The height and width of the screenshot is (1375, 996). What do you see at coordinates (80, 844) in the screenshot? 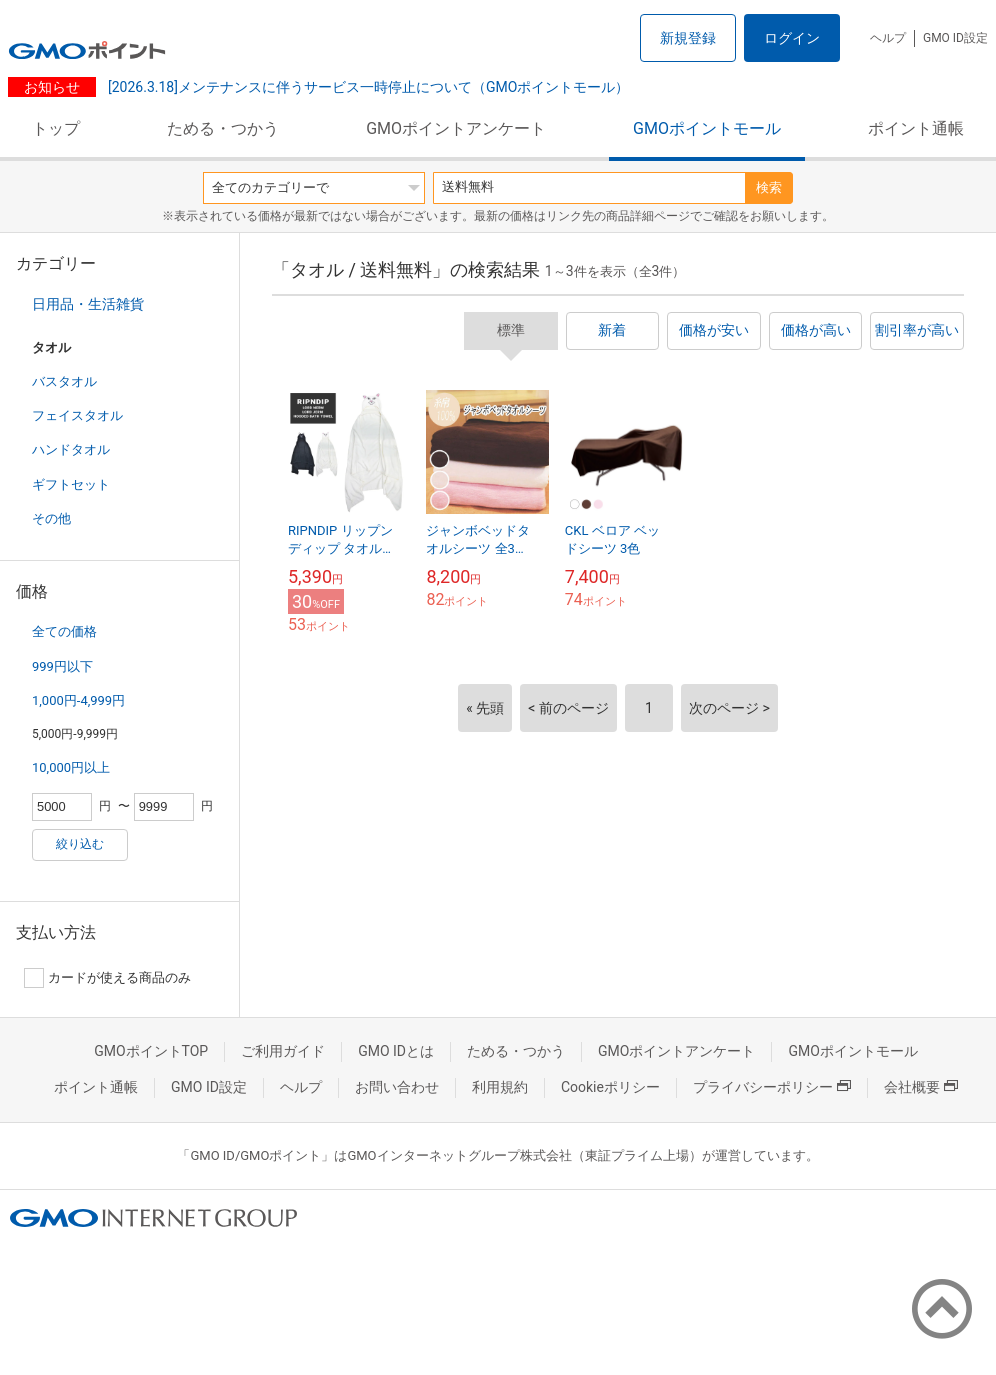
I see `絞り込む` at bounding box center [80, 844].